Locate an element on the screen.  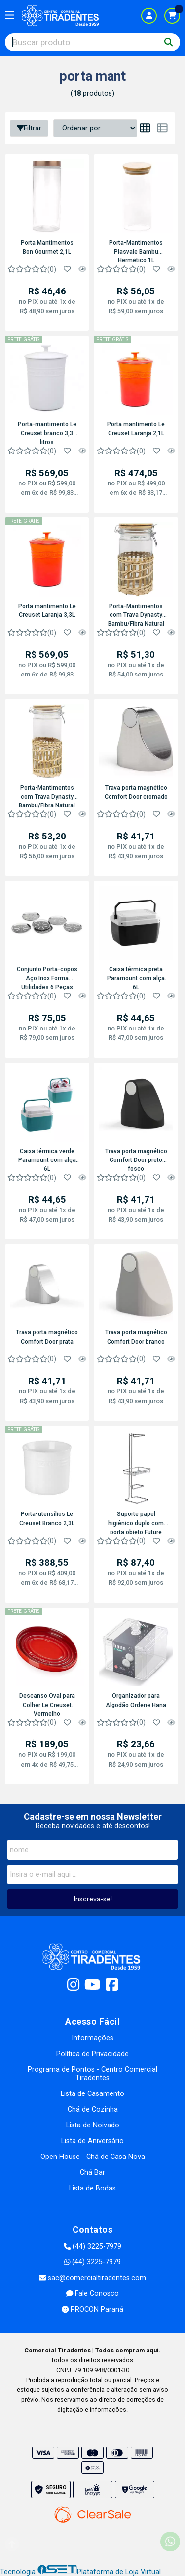
Descanso Oval para Colher Le Creuset Vermelho is located at coordinates (47, 1704).